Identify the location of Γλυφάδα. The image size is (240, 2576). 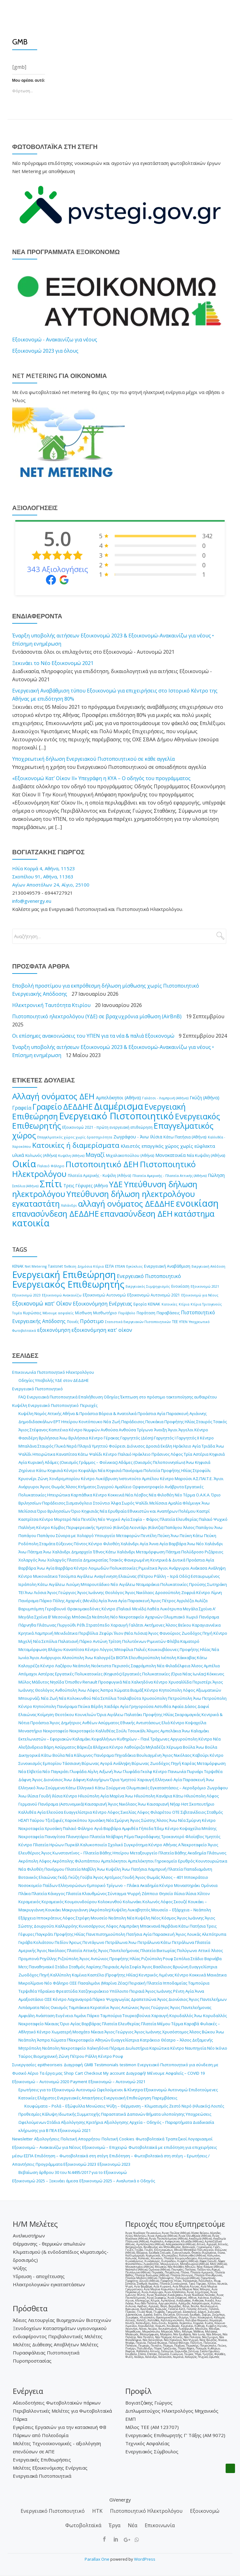
(78, 1771).